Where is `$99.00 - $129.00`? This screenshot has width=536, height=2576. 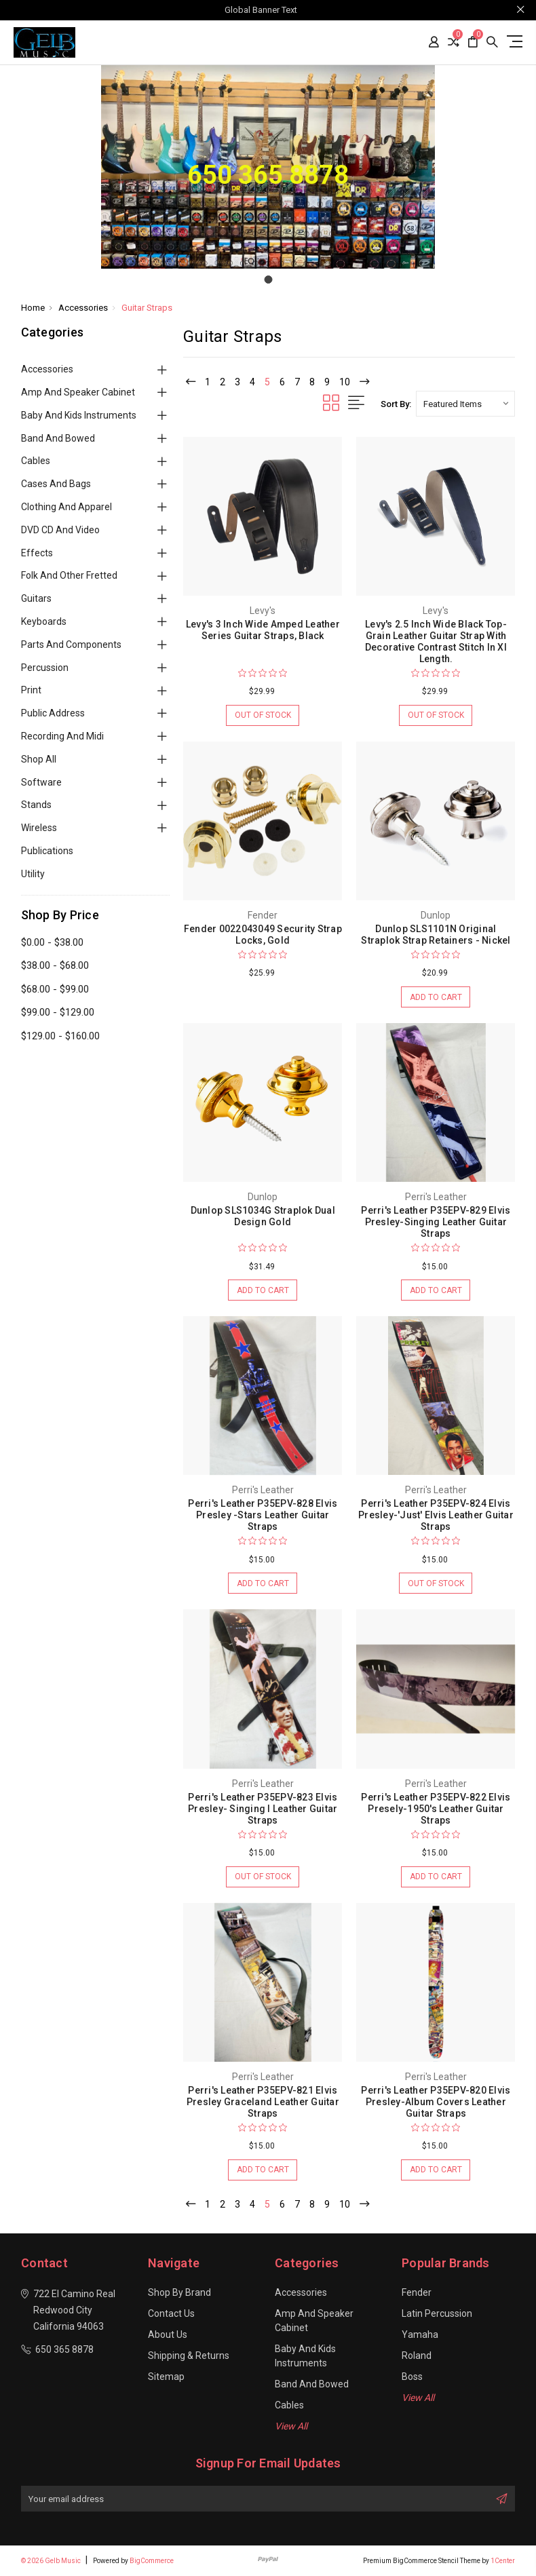
$99.00 - $129.00 is located at coordinates (57, 1012).